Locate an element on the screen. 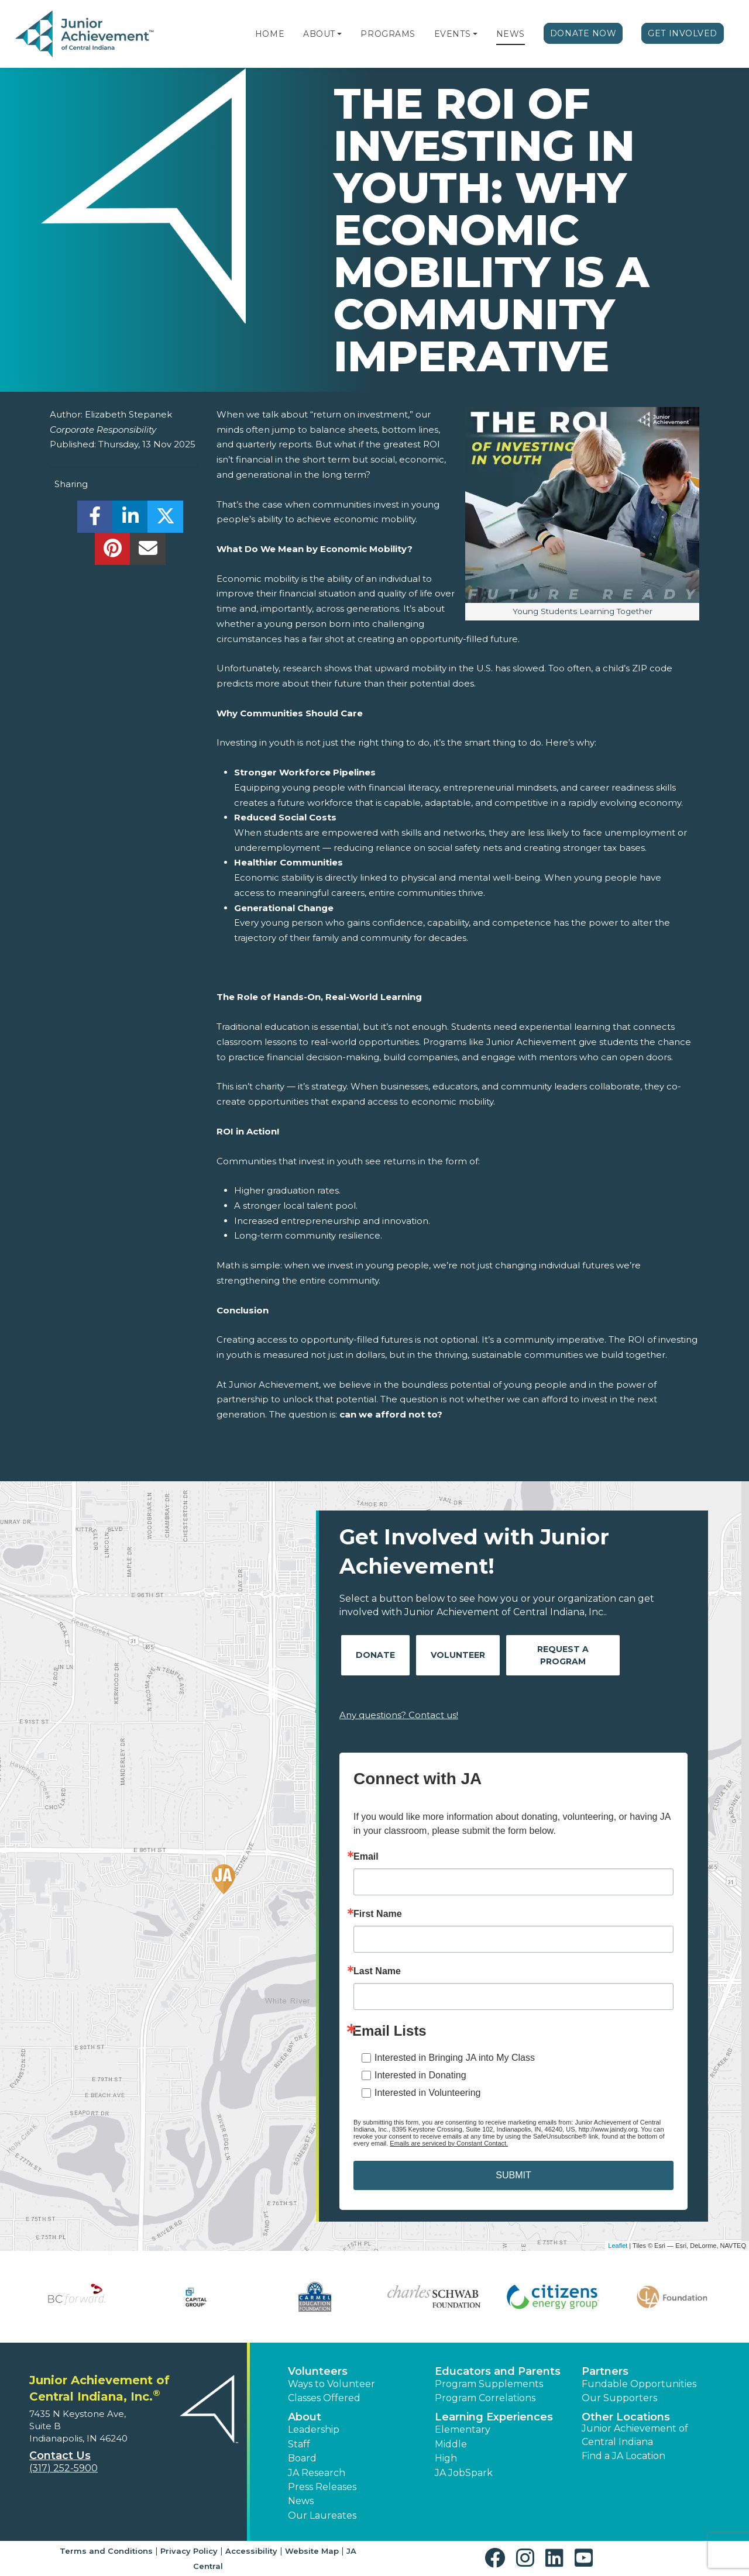  Leaflet is located at coordinates (617, 2245).